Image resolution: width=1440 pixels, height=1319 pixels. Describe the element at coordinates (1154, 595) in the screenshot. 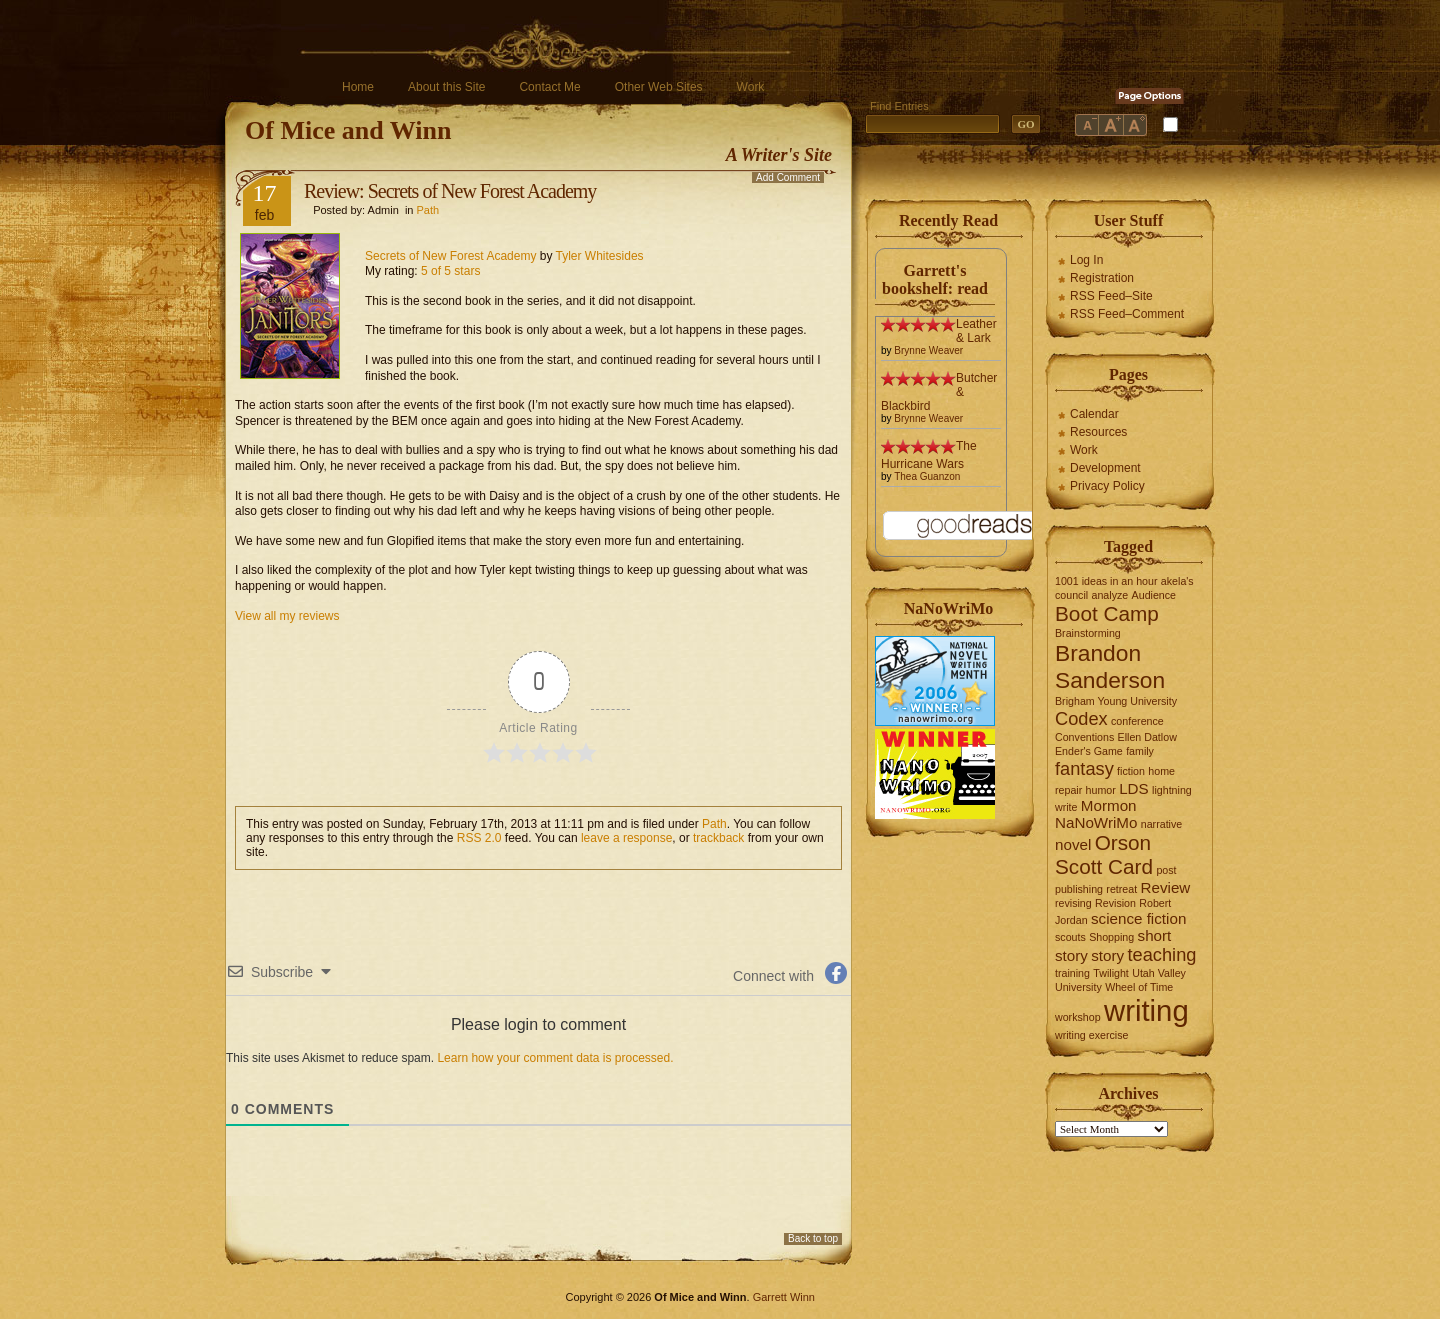

I see `Audience [Audience (1 item)]` at that location.